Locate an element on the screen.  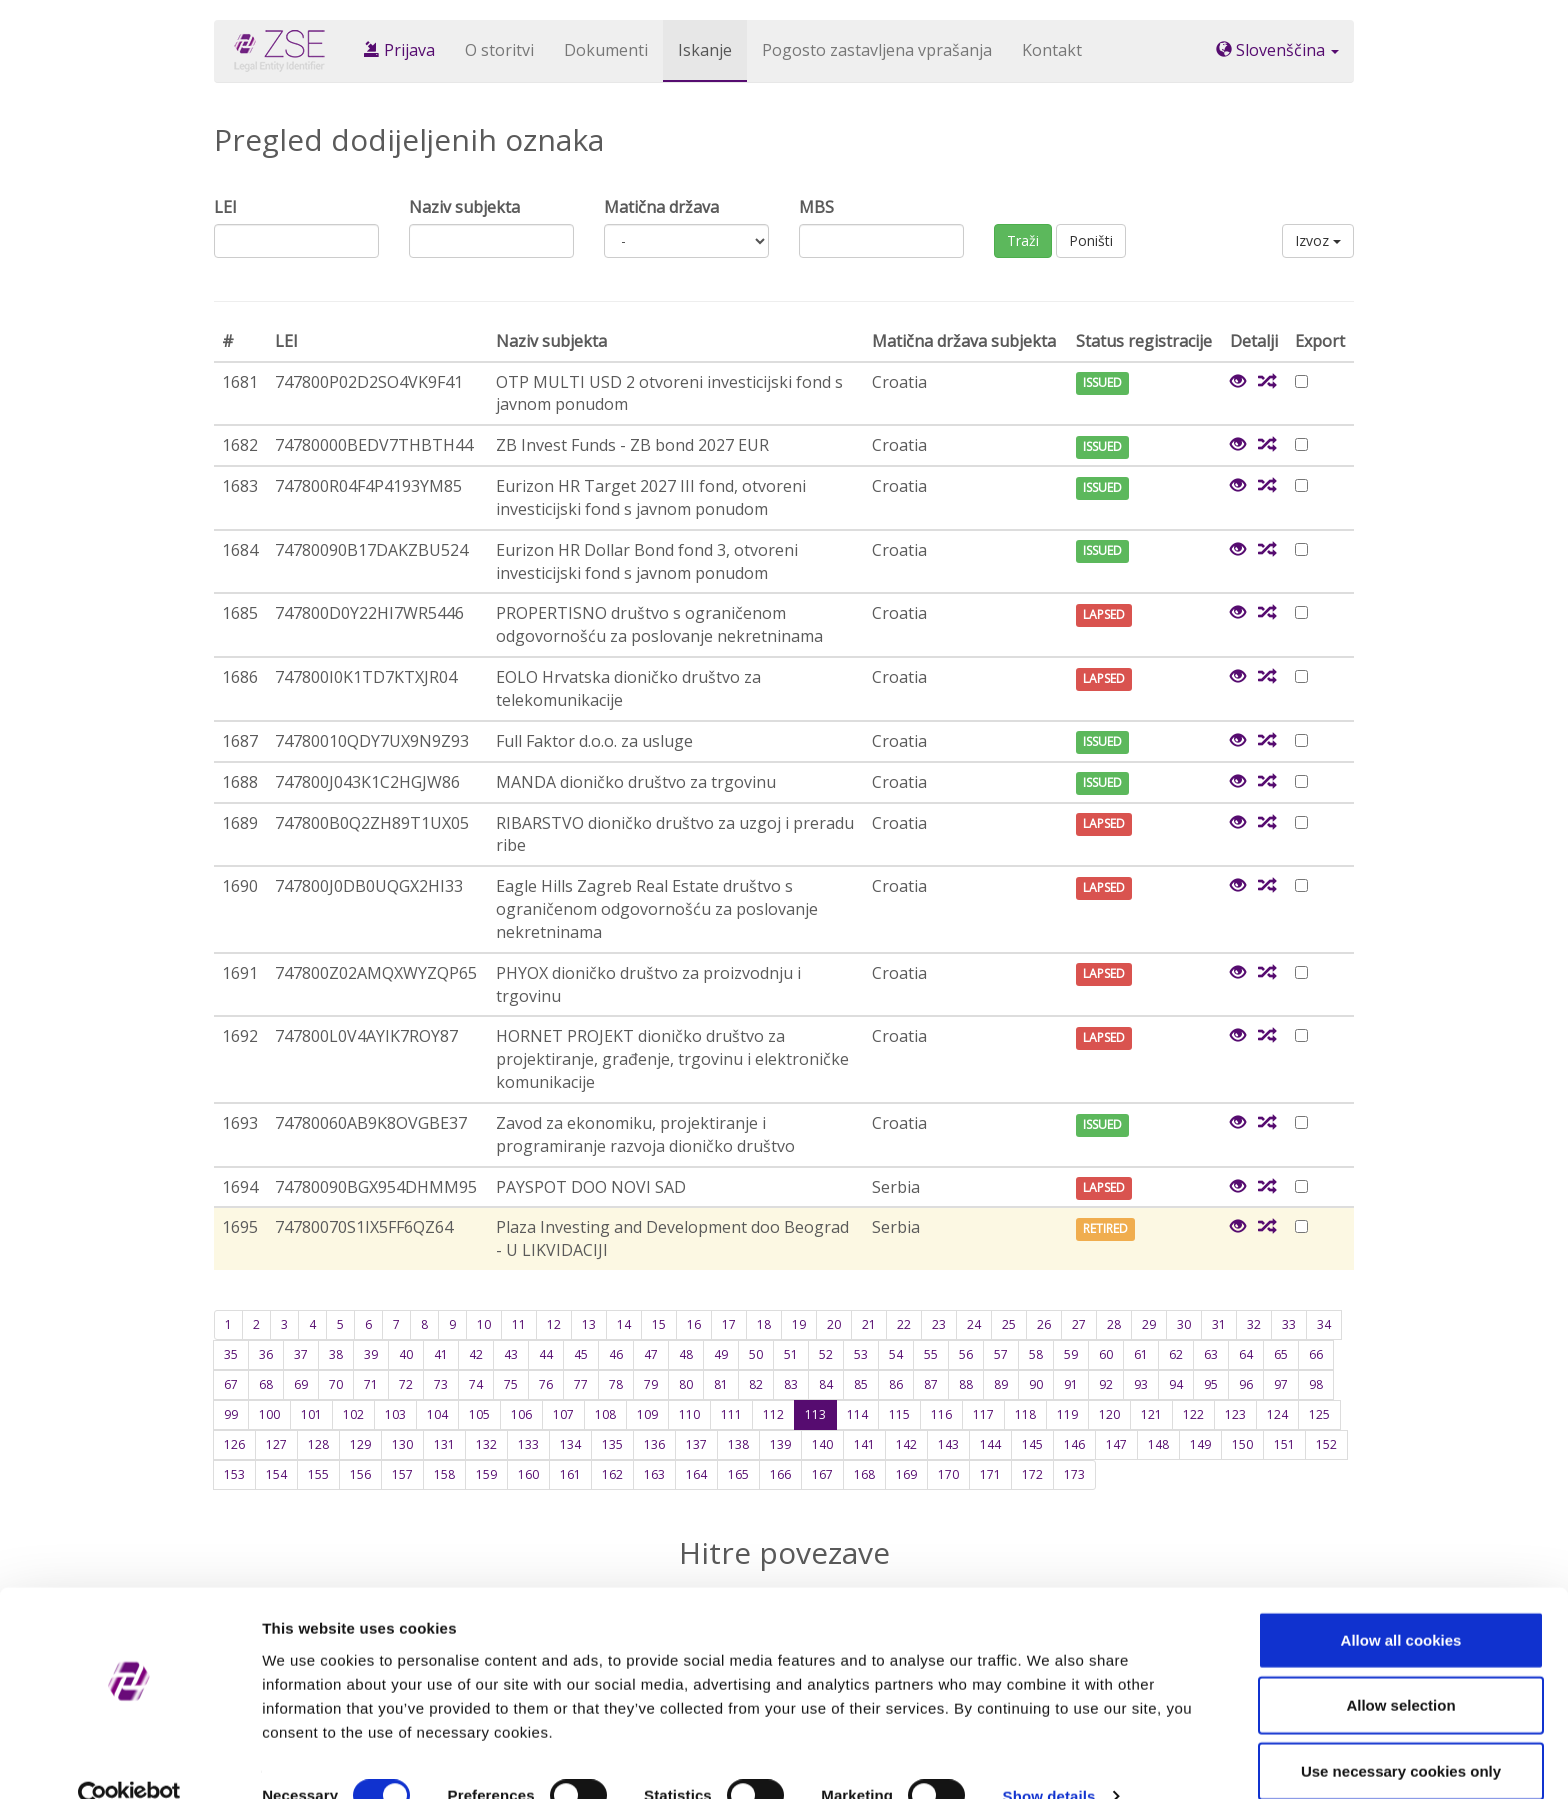
63 is located at coordinates (1211, 1354).